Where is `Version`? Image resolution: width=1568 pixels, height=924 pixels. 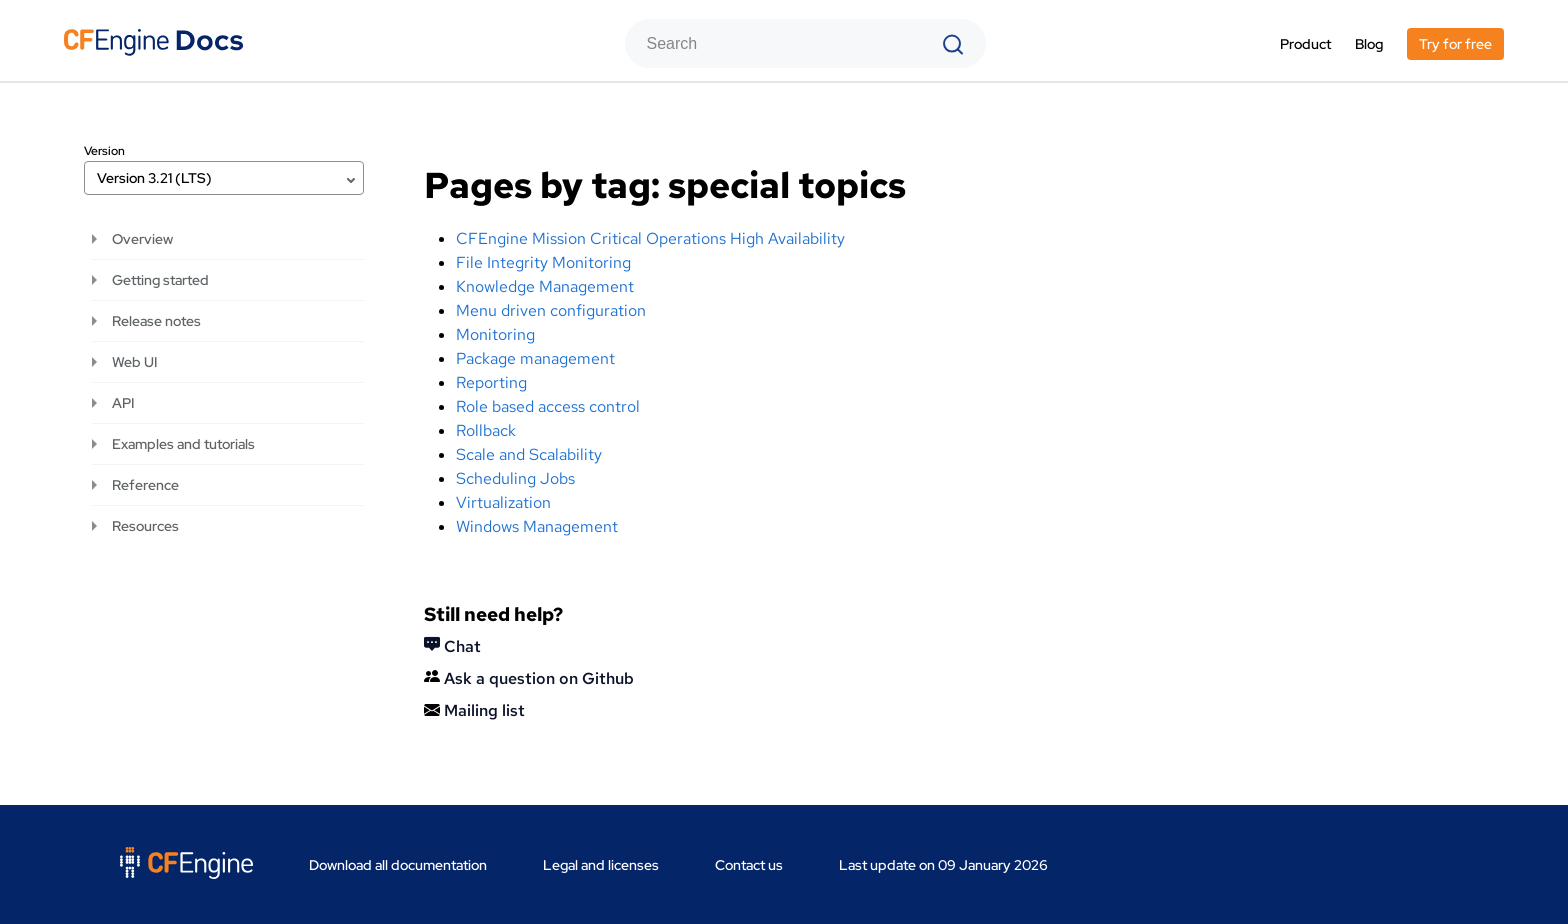
Version is located at coordinates (104, 151).